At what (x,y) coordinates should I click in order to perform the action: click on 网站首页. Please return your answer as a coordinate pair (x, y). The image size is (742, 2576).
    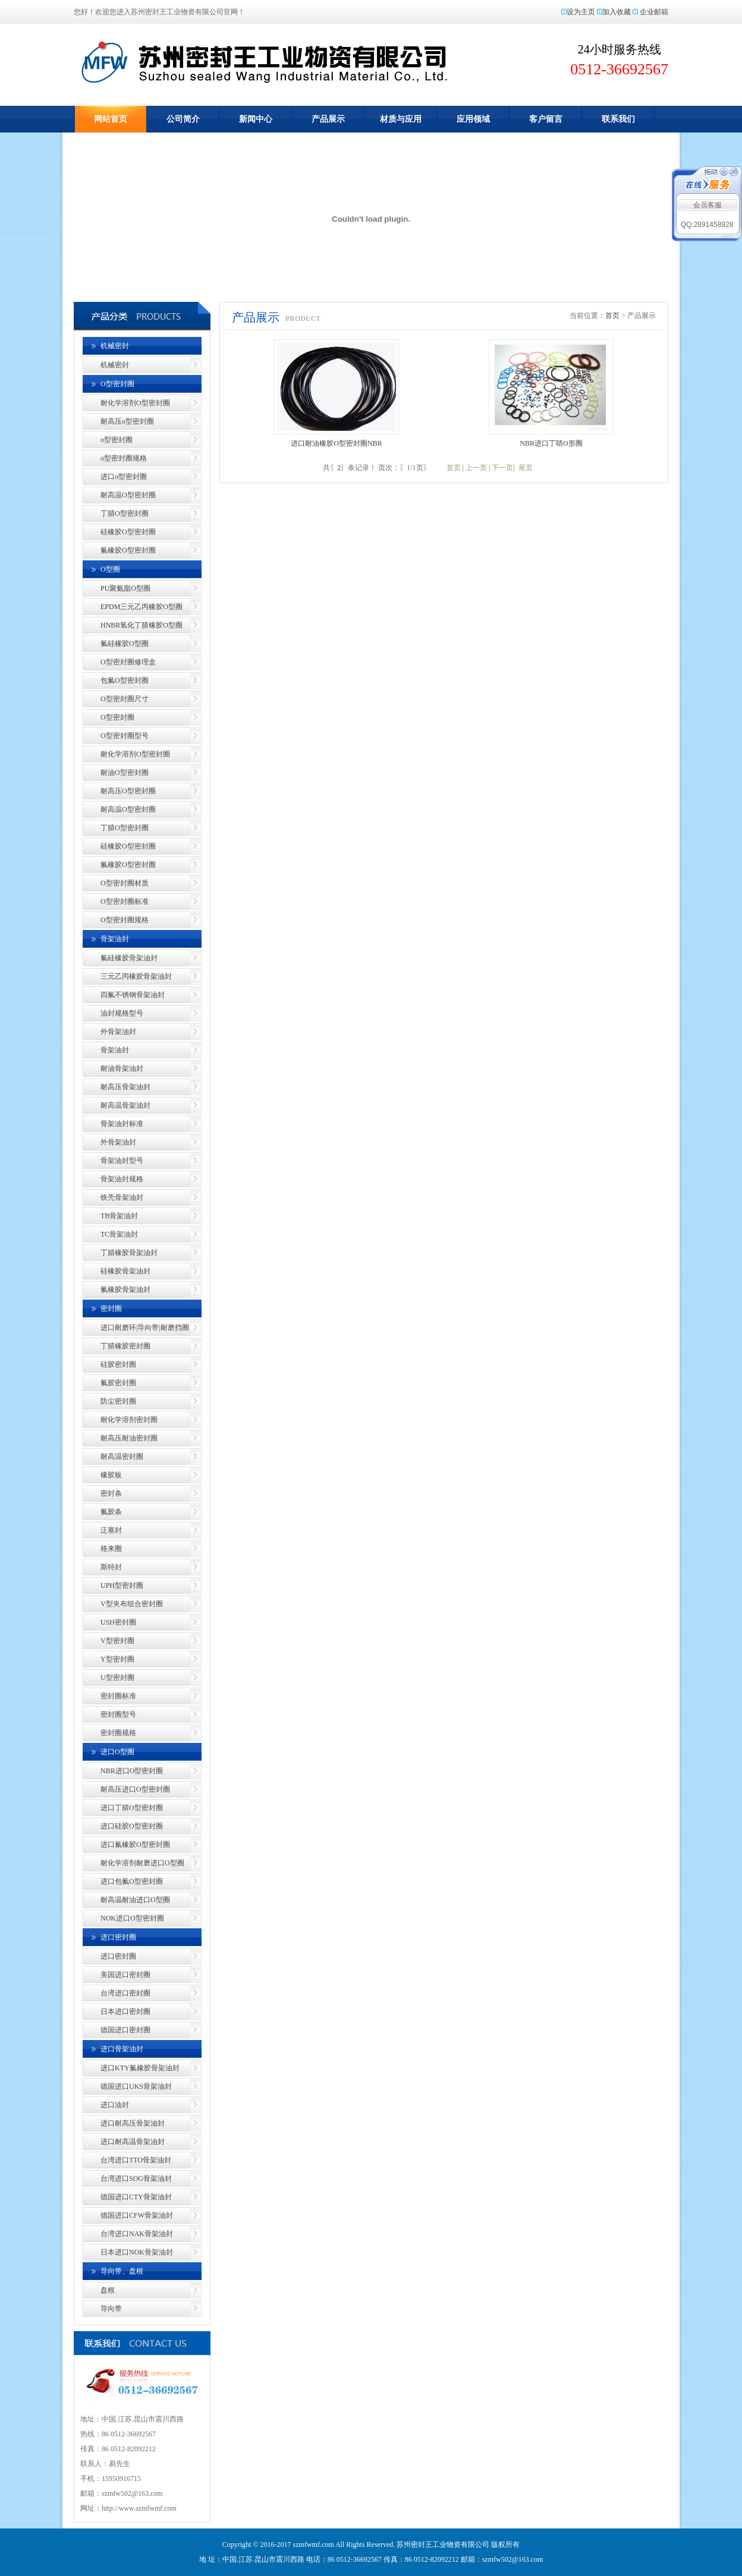
    Looking at the image, I should click on (110, 119).